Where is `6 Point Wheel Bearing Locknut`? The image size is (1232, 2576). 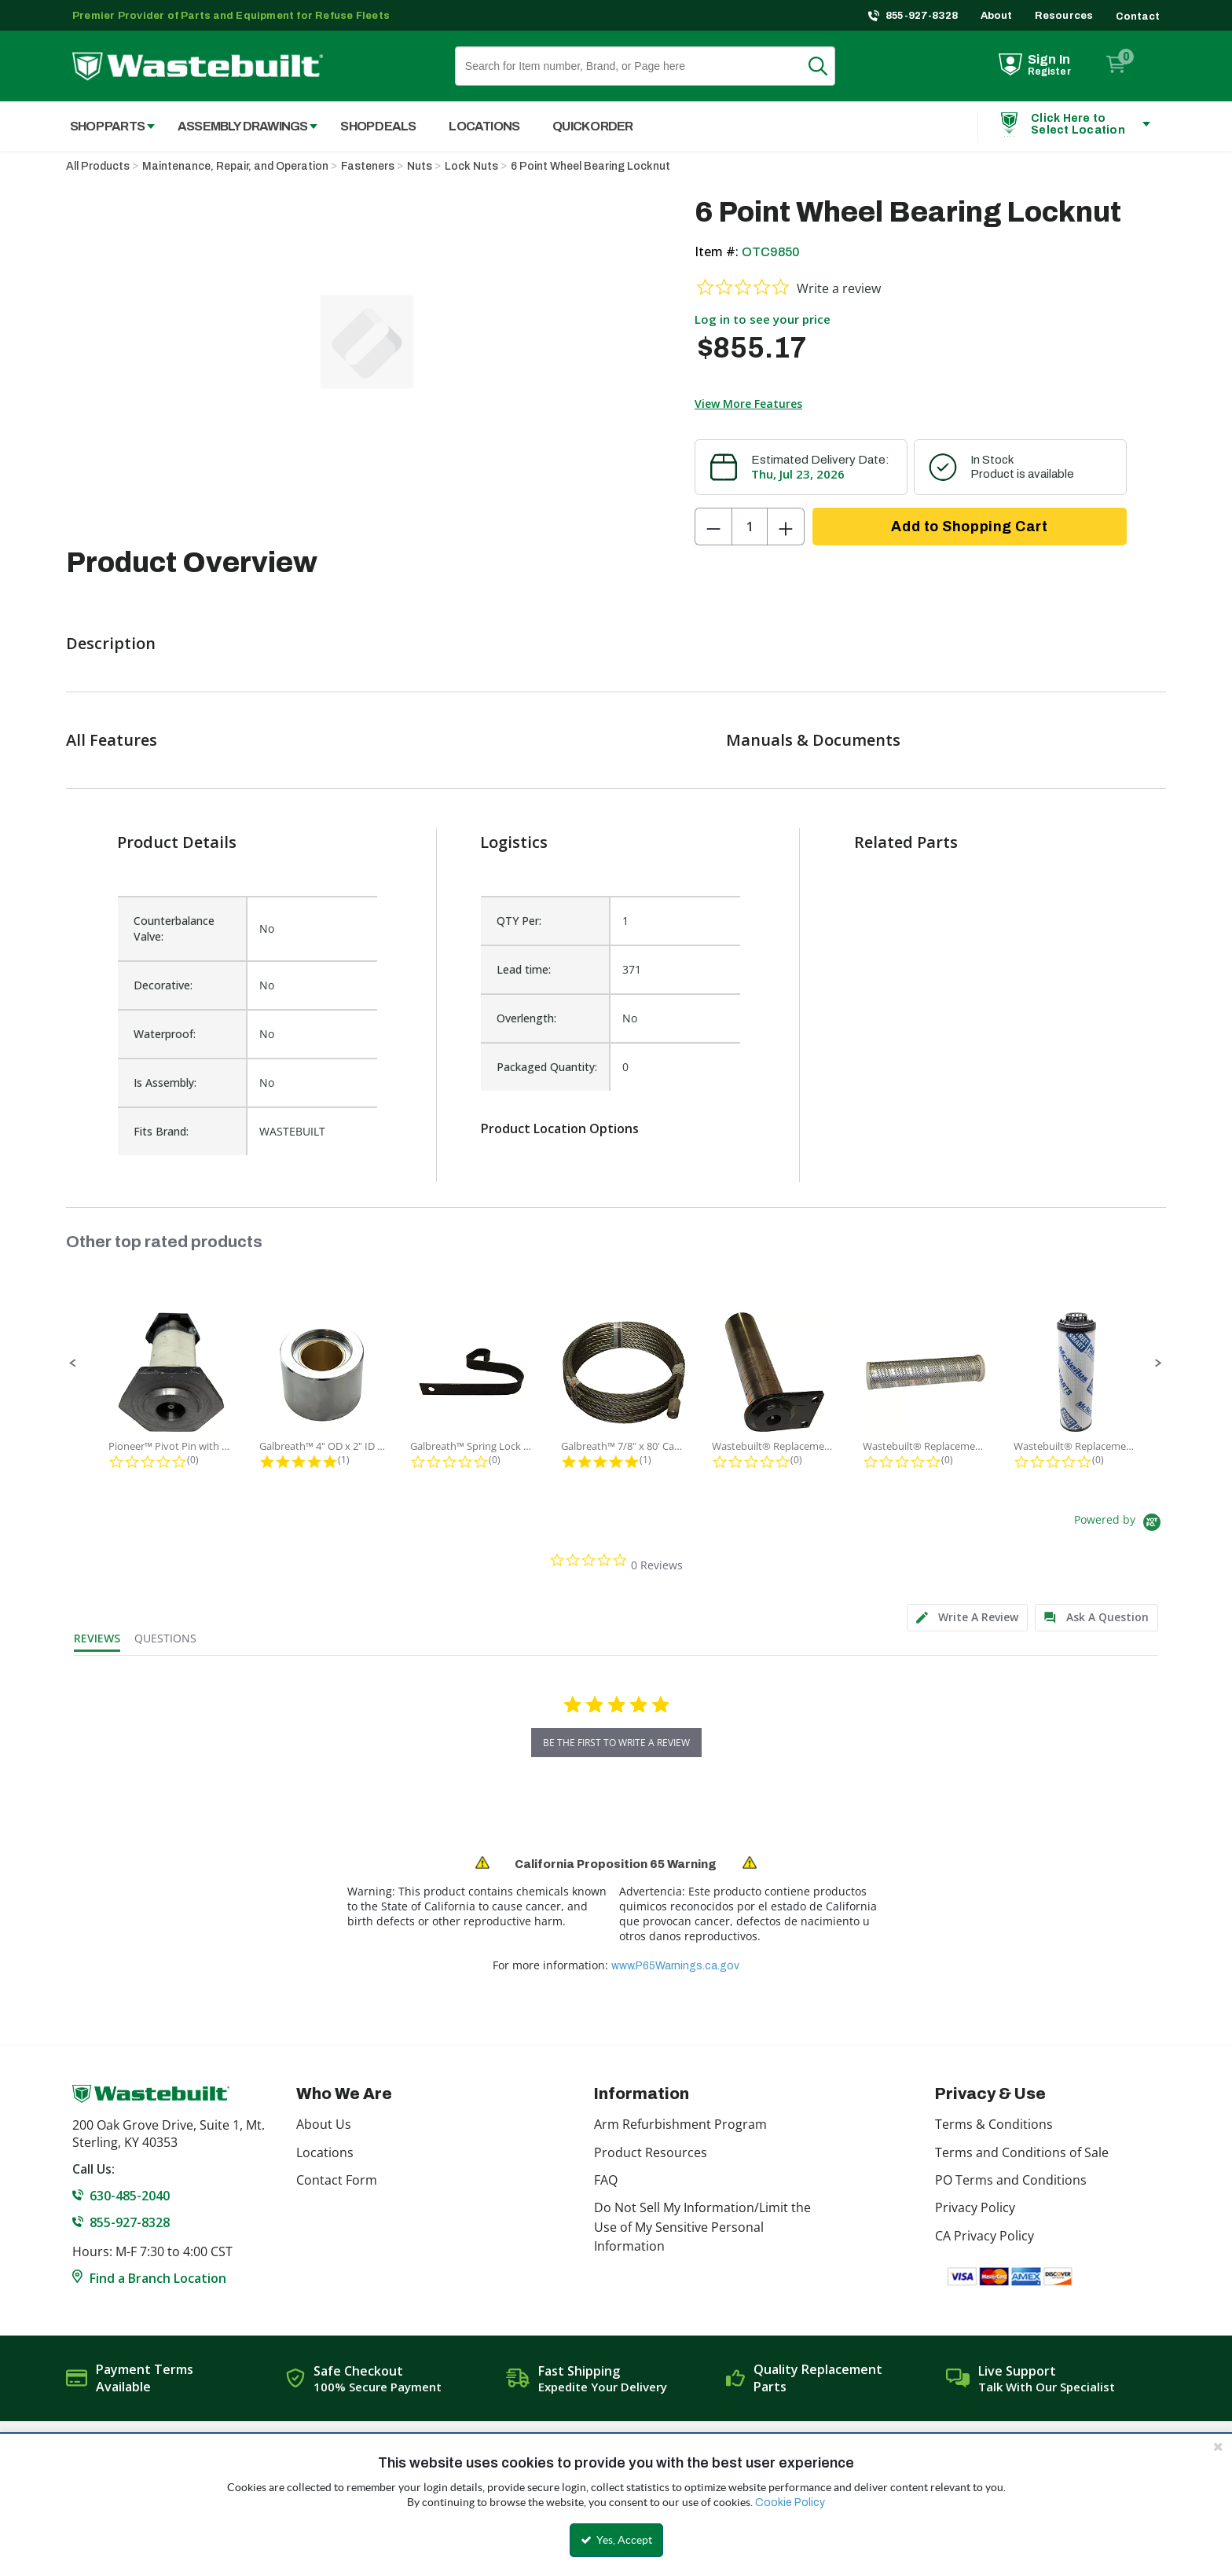 6 Point Wheel Bearing Locknut is located at coordinates (590, 166).